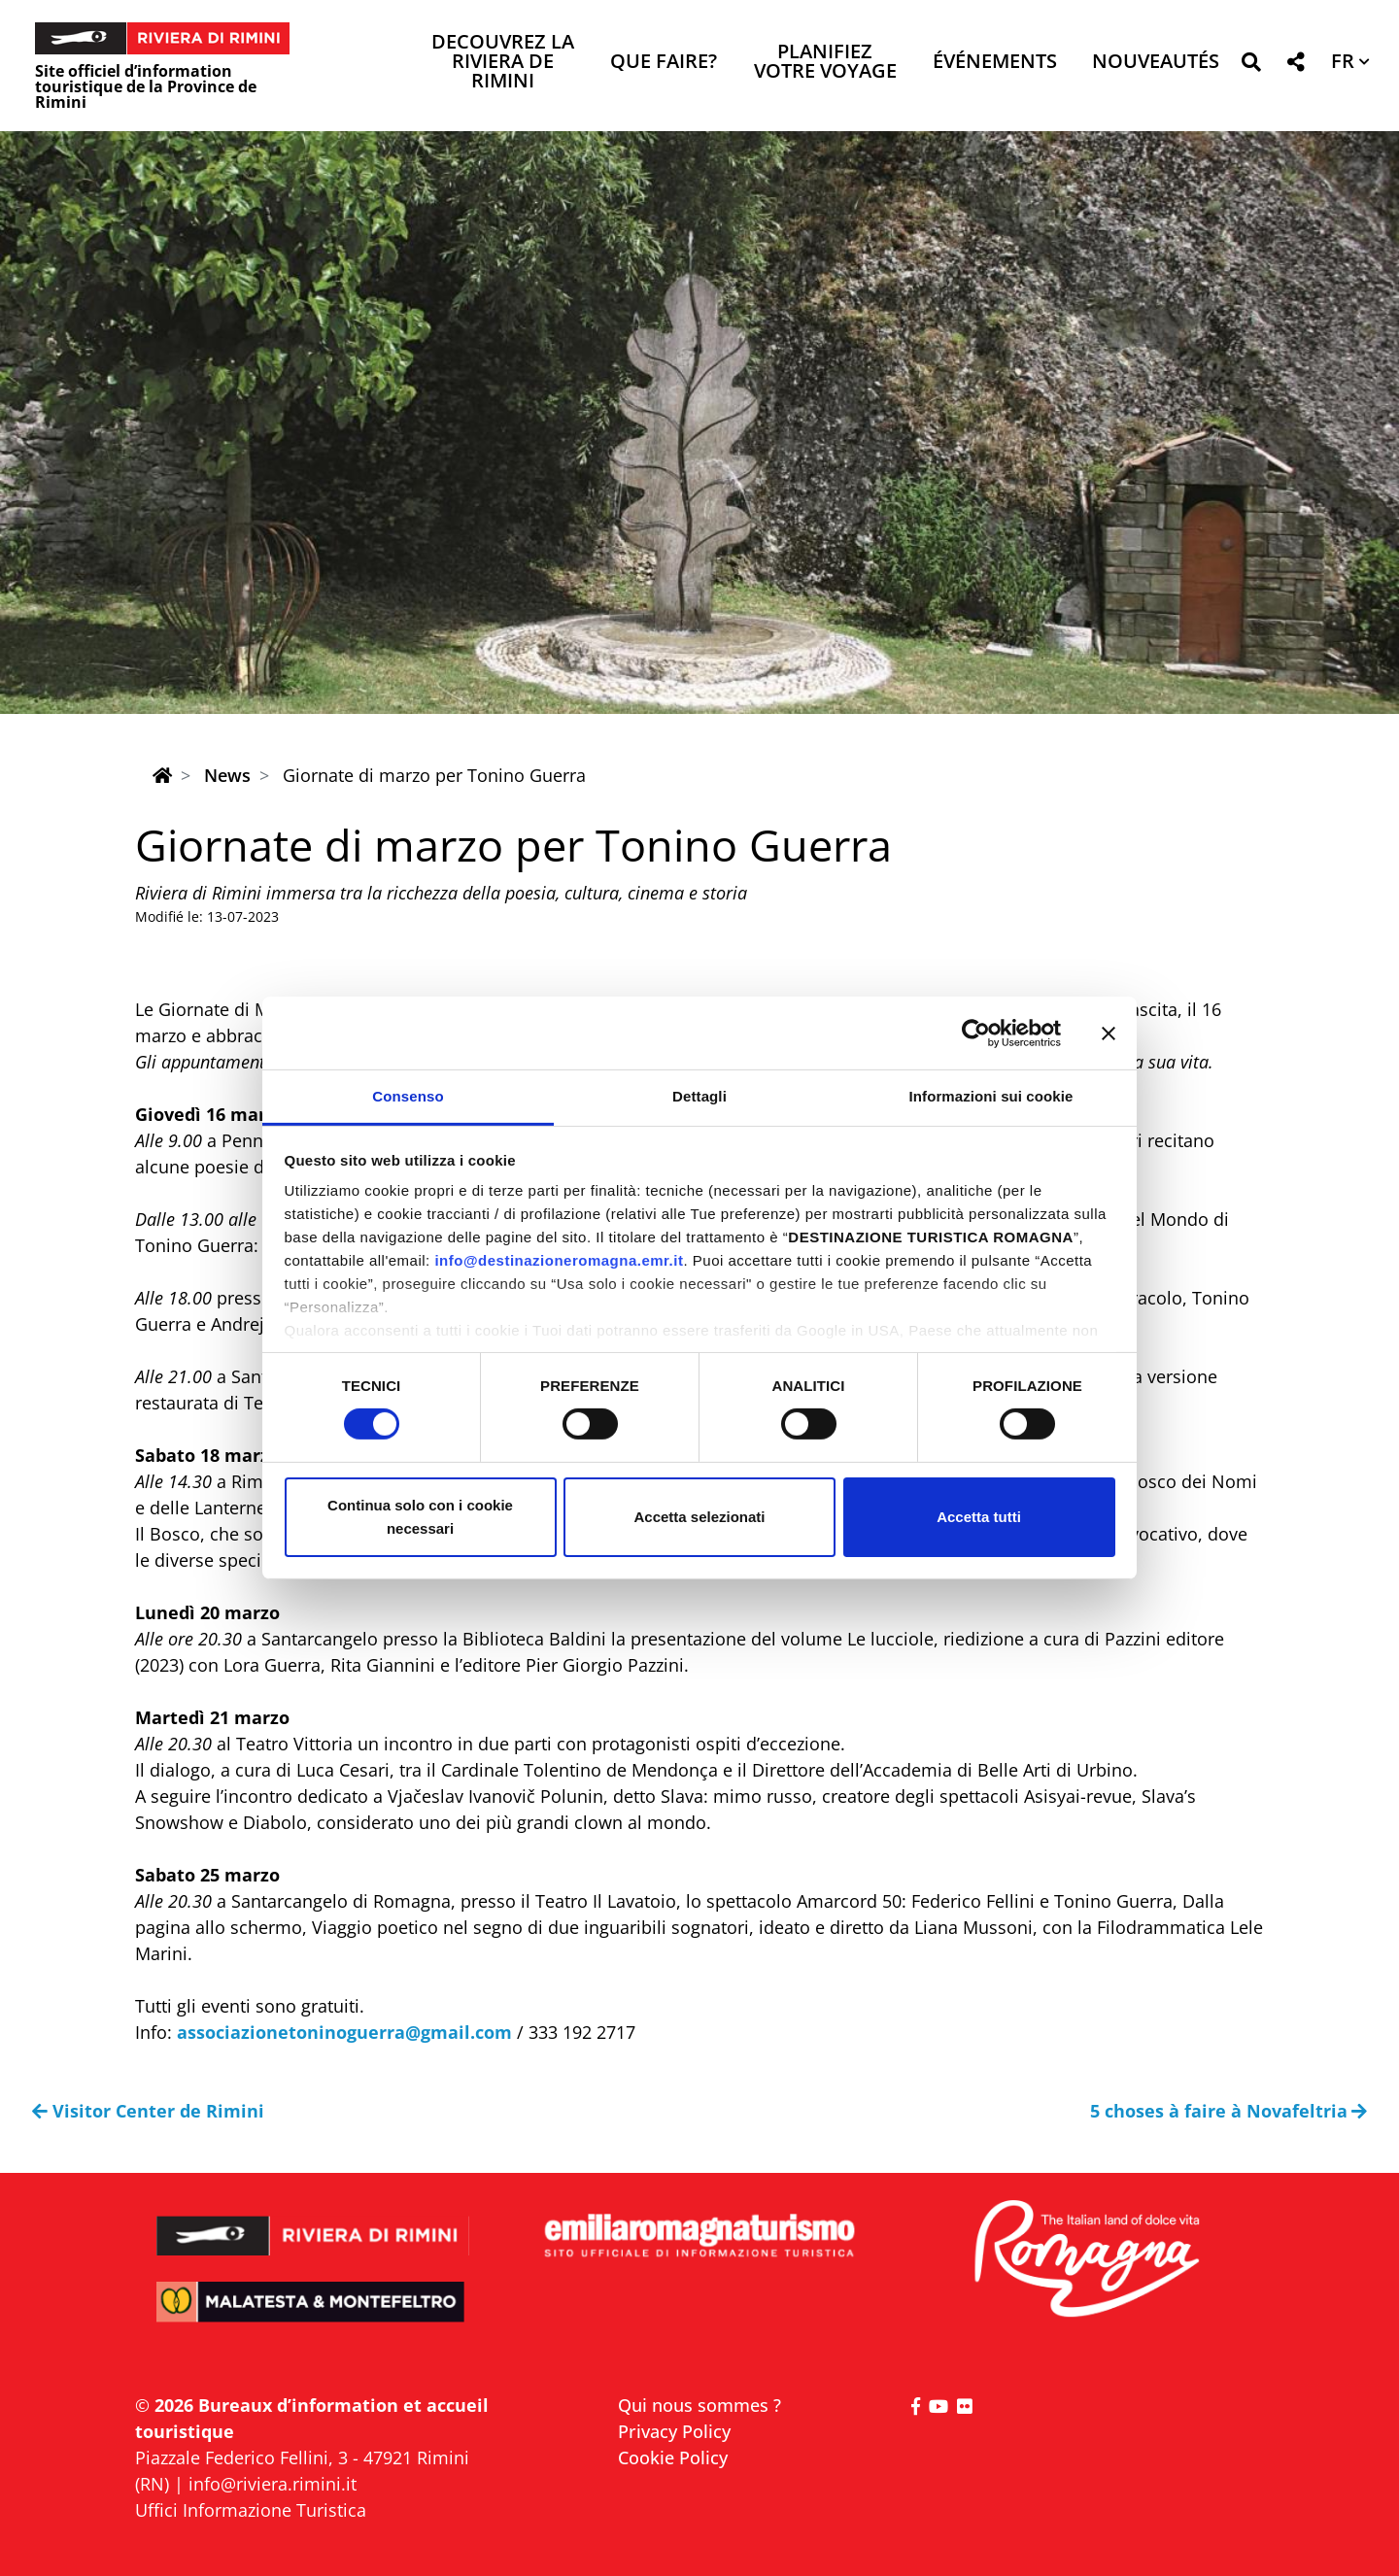 This screenshot has width=1399, height=2576. I want to click on info@riviera.rimini.it, so click(272, 2483).